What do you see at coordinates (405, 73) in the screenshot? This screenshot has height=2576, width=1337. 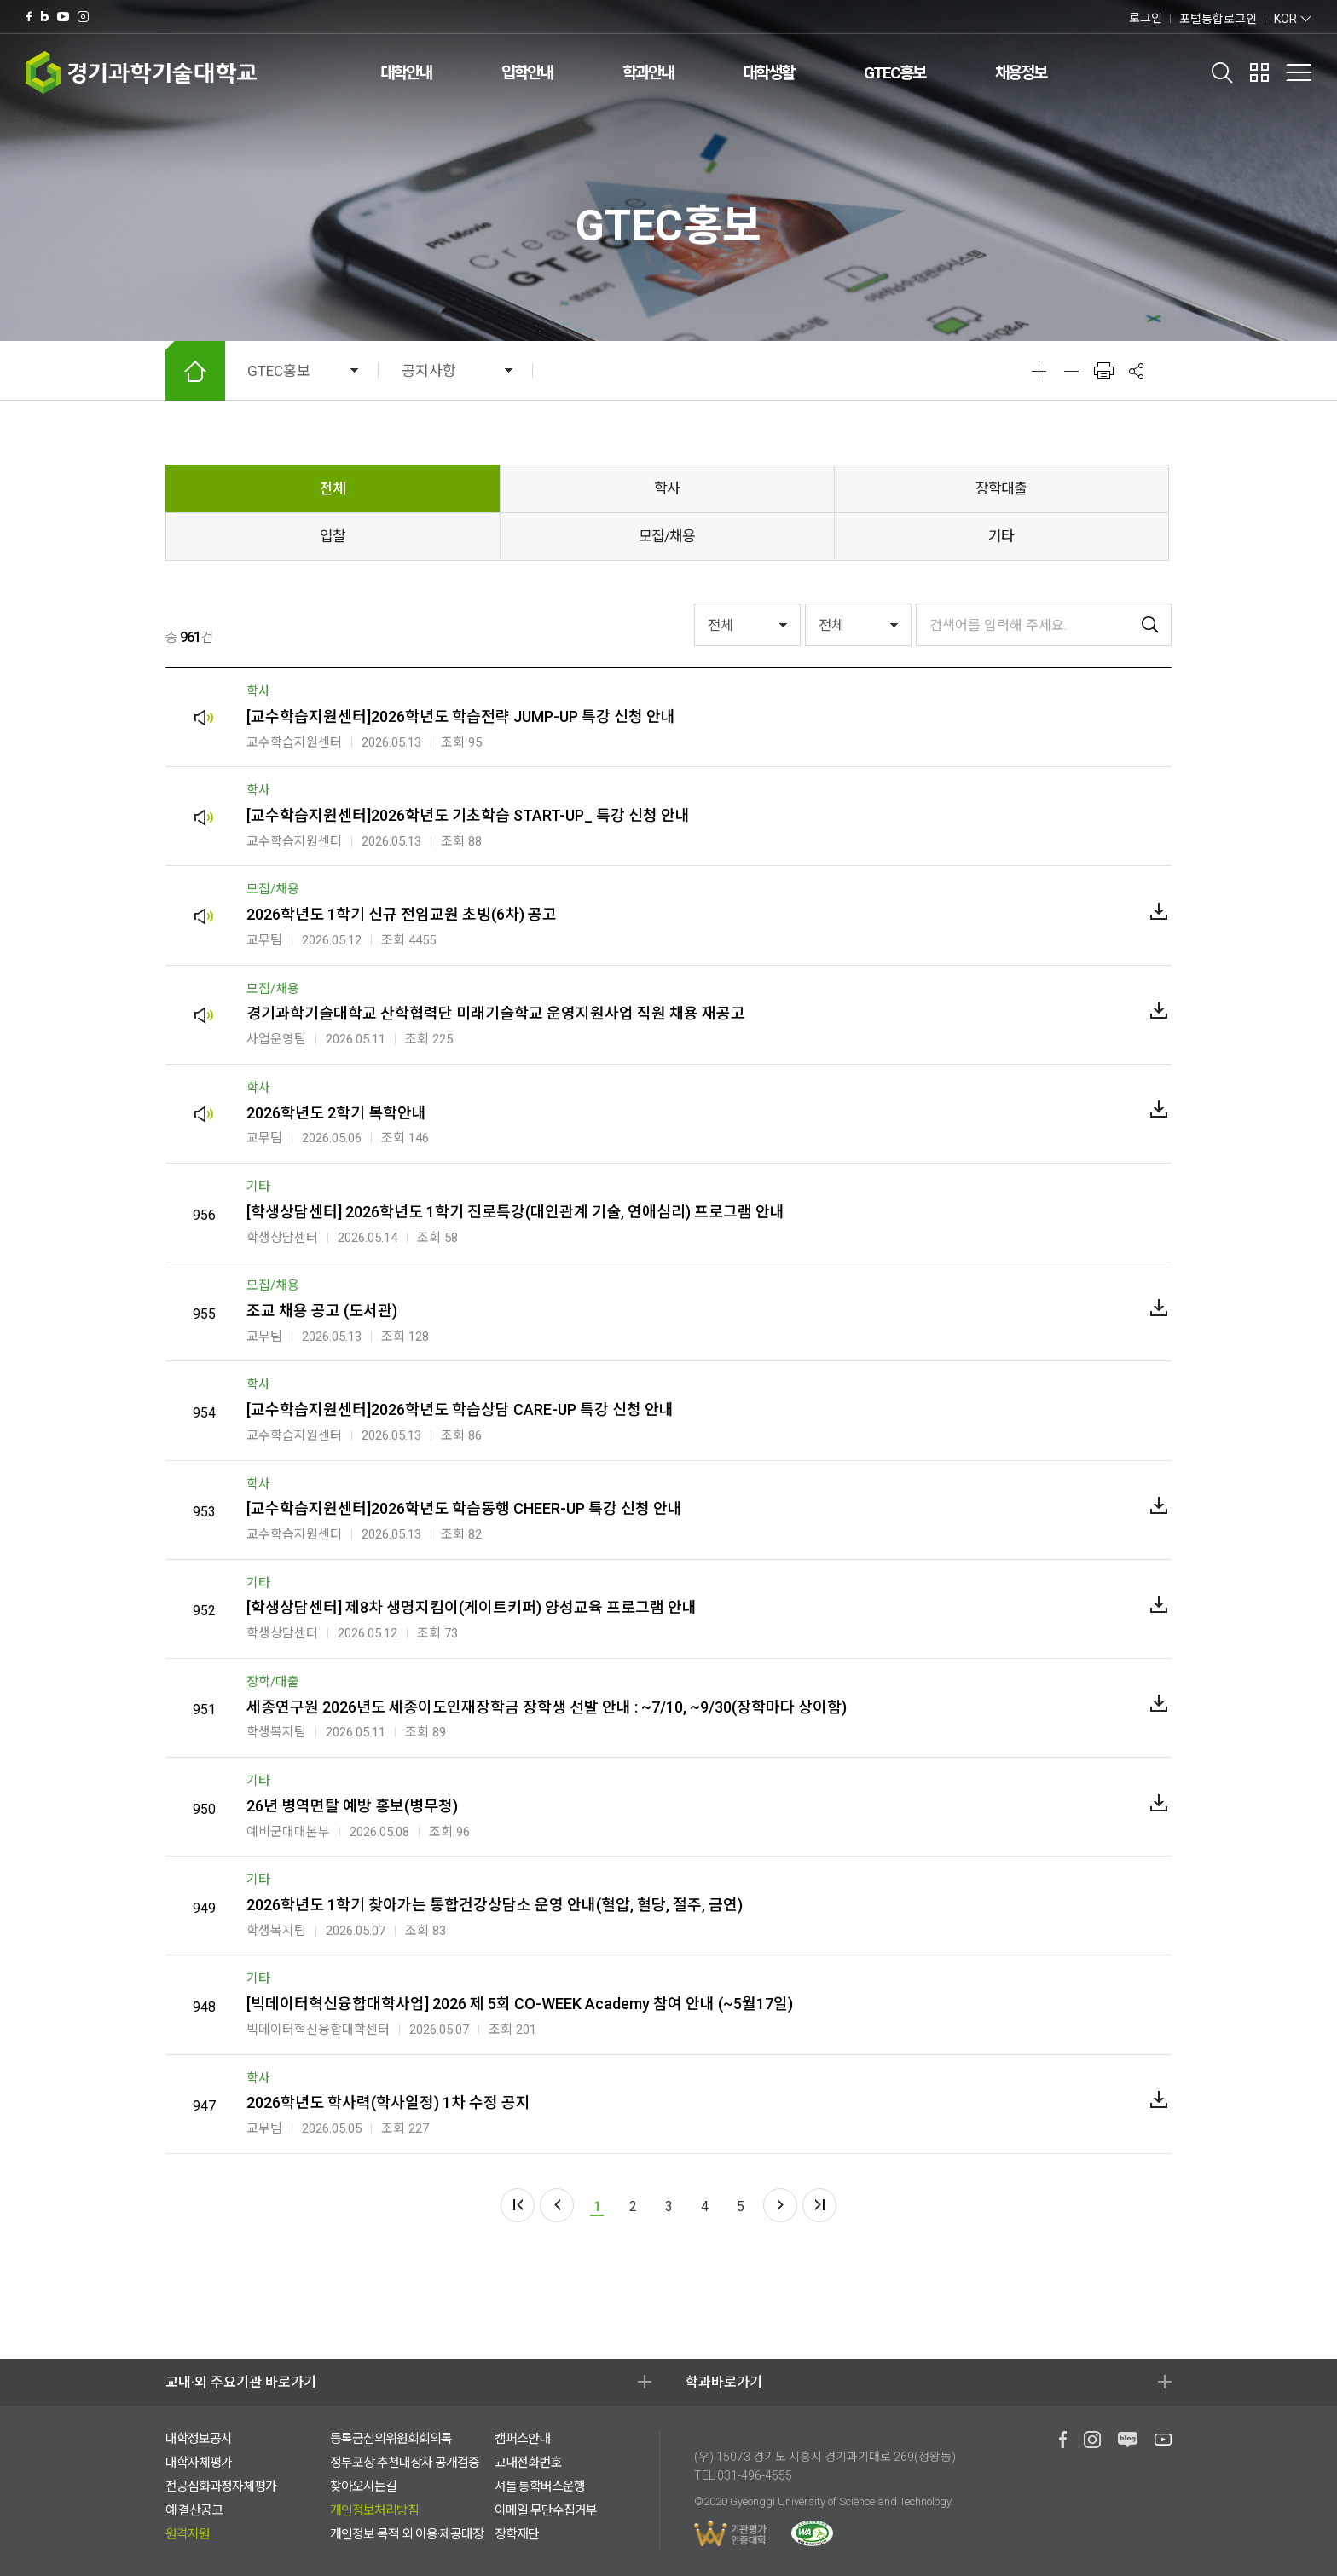 I see `대학안내` at bounding box center [405, 73].